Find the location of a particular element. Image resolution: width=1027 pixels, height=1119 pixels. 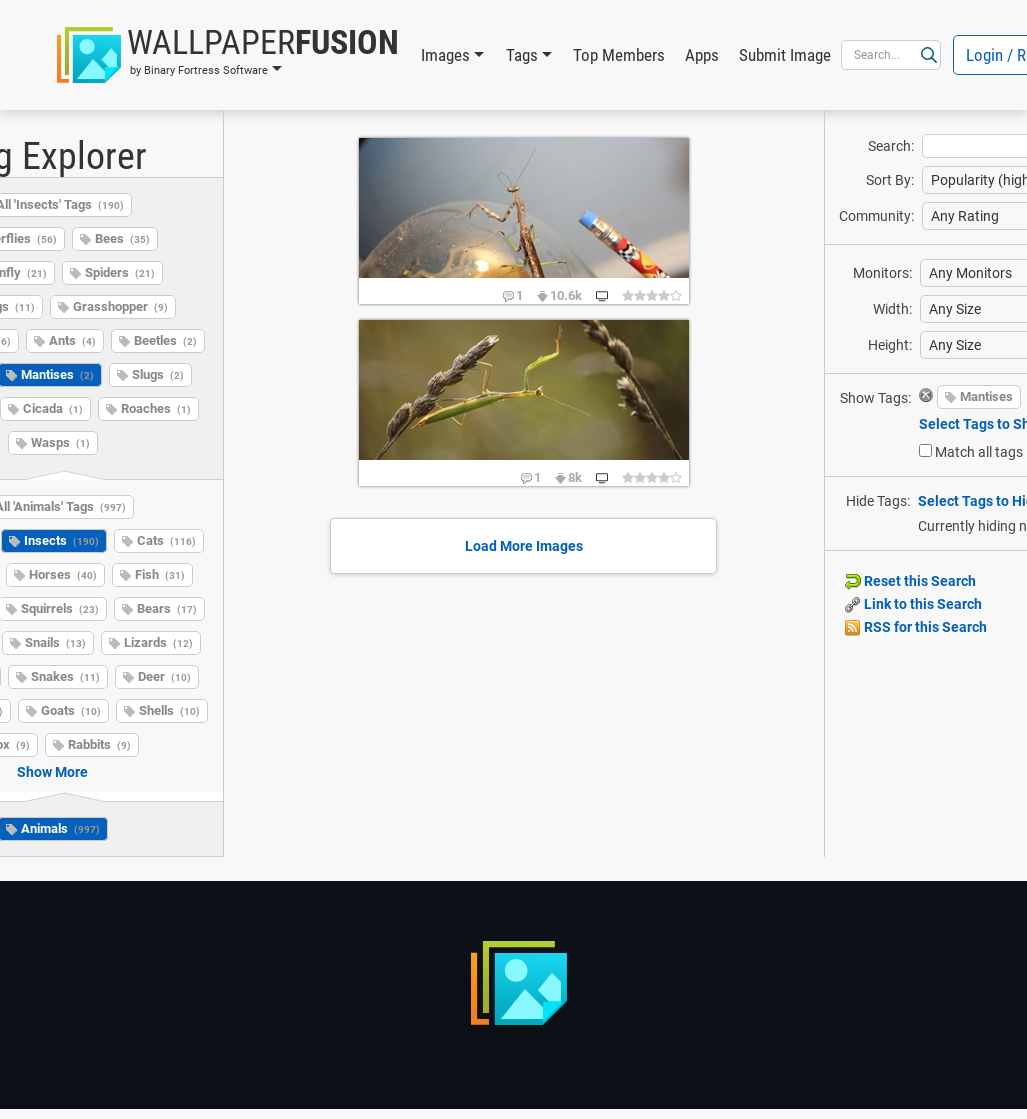

Slugs is located at coordinates (158, 374).